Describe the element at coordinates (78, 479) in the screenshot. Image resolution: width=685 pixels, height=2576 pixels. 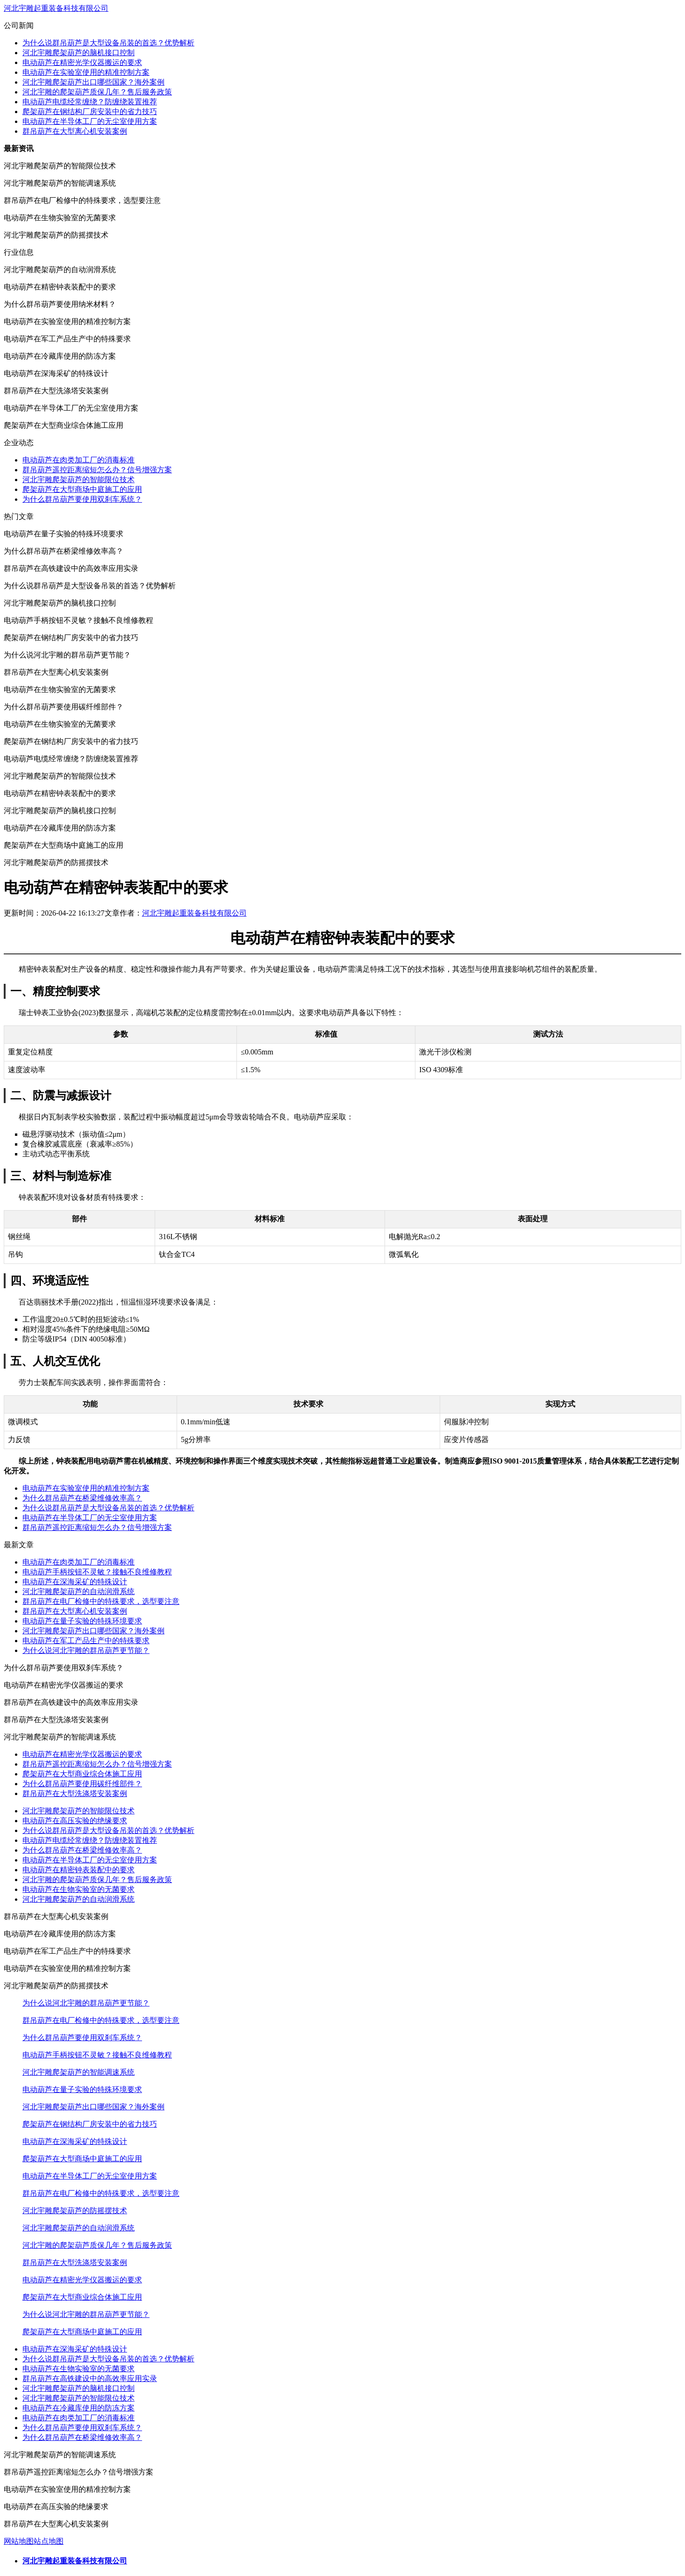
I see `河北宇雕爬架葫芦的智能限位技术` at that location.